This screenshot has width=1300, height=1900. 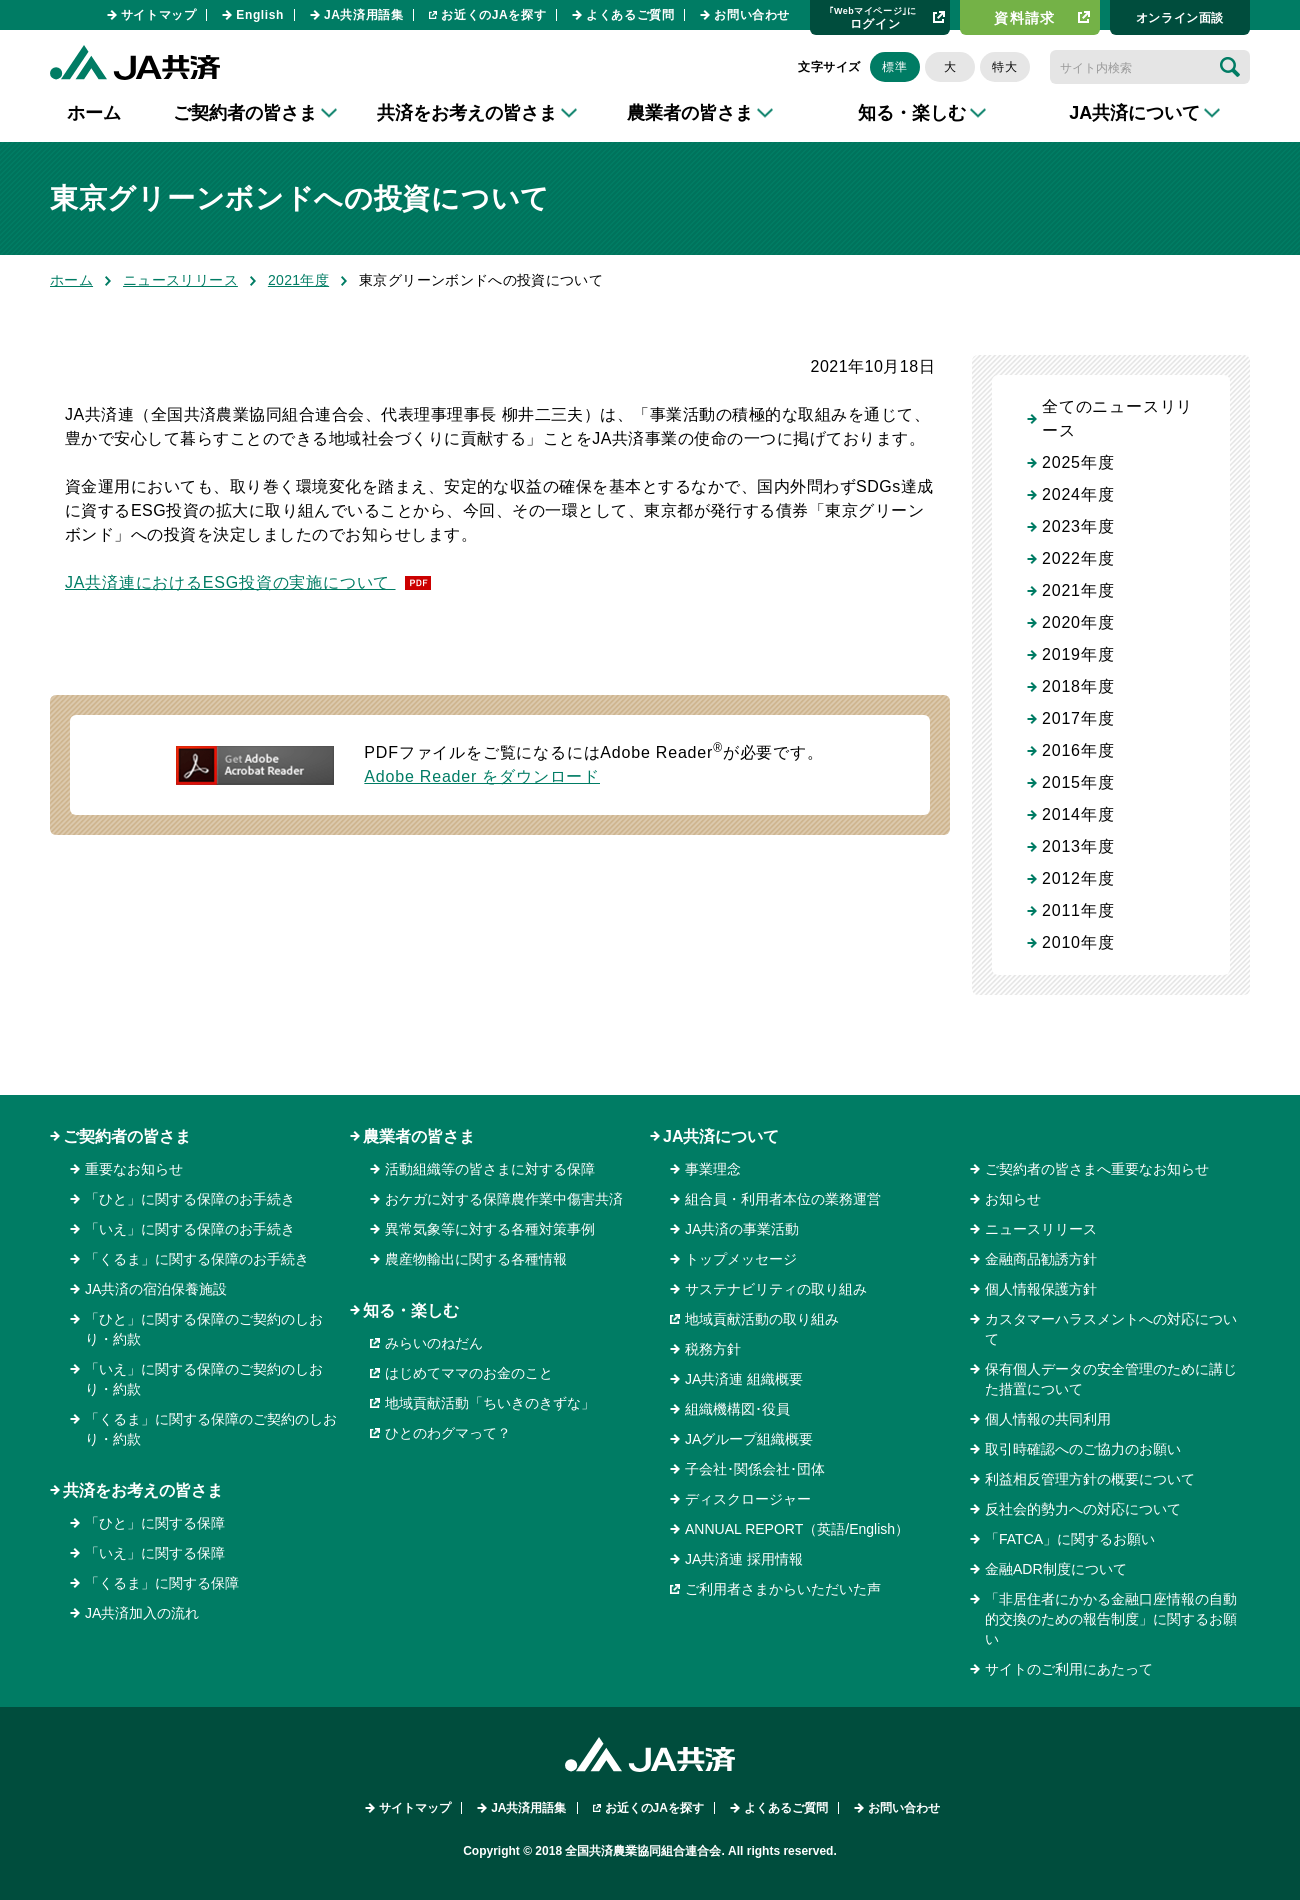 I want to click on JA共済の宿泊保養施設, so click(x=156, y=1289).